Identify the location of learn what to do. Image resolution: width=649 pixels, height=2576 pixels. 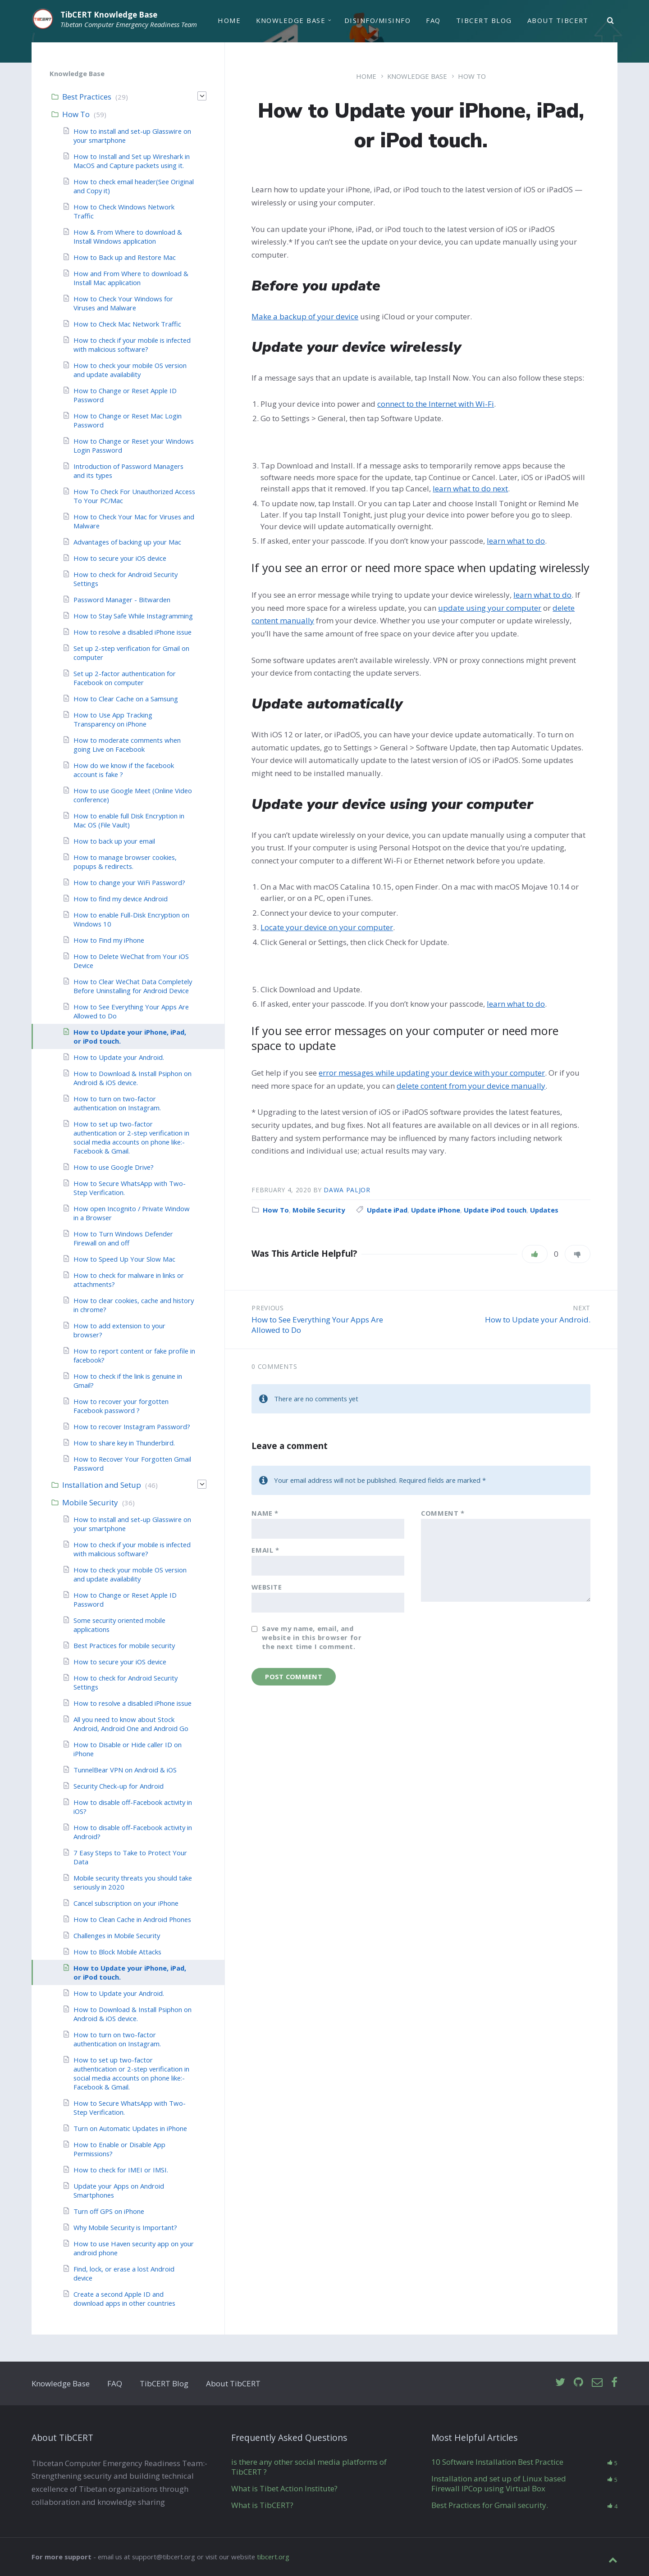
(516, 541).